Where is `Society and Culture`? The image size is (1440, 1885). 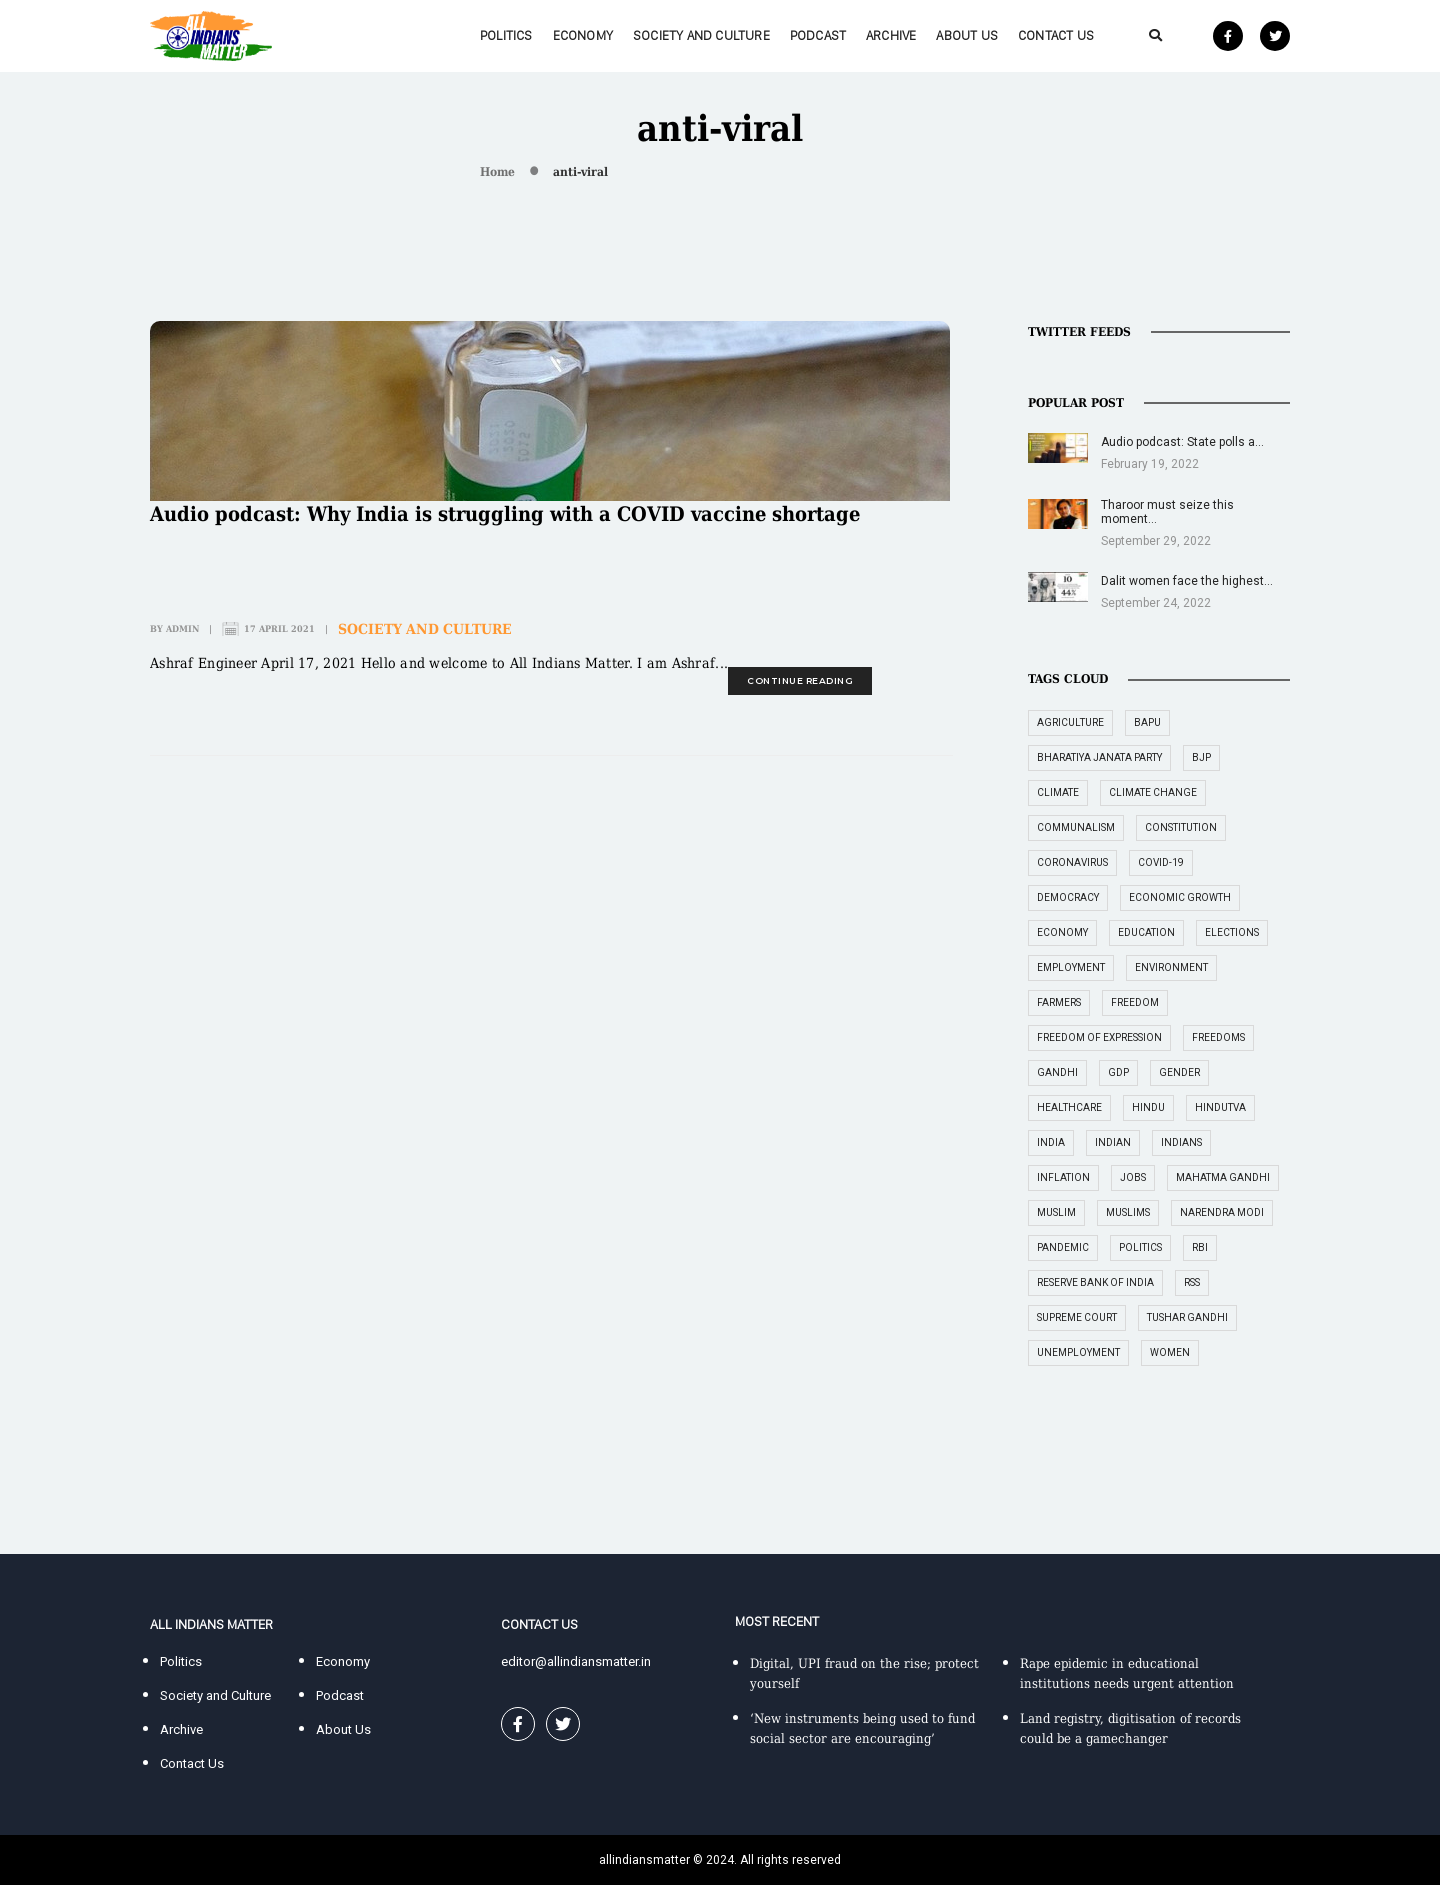
Society and Culture is located at coordinates (701, 35).